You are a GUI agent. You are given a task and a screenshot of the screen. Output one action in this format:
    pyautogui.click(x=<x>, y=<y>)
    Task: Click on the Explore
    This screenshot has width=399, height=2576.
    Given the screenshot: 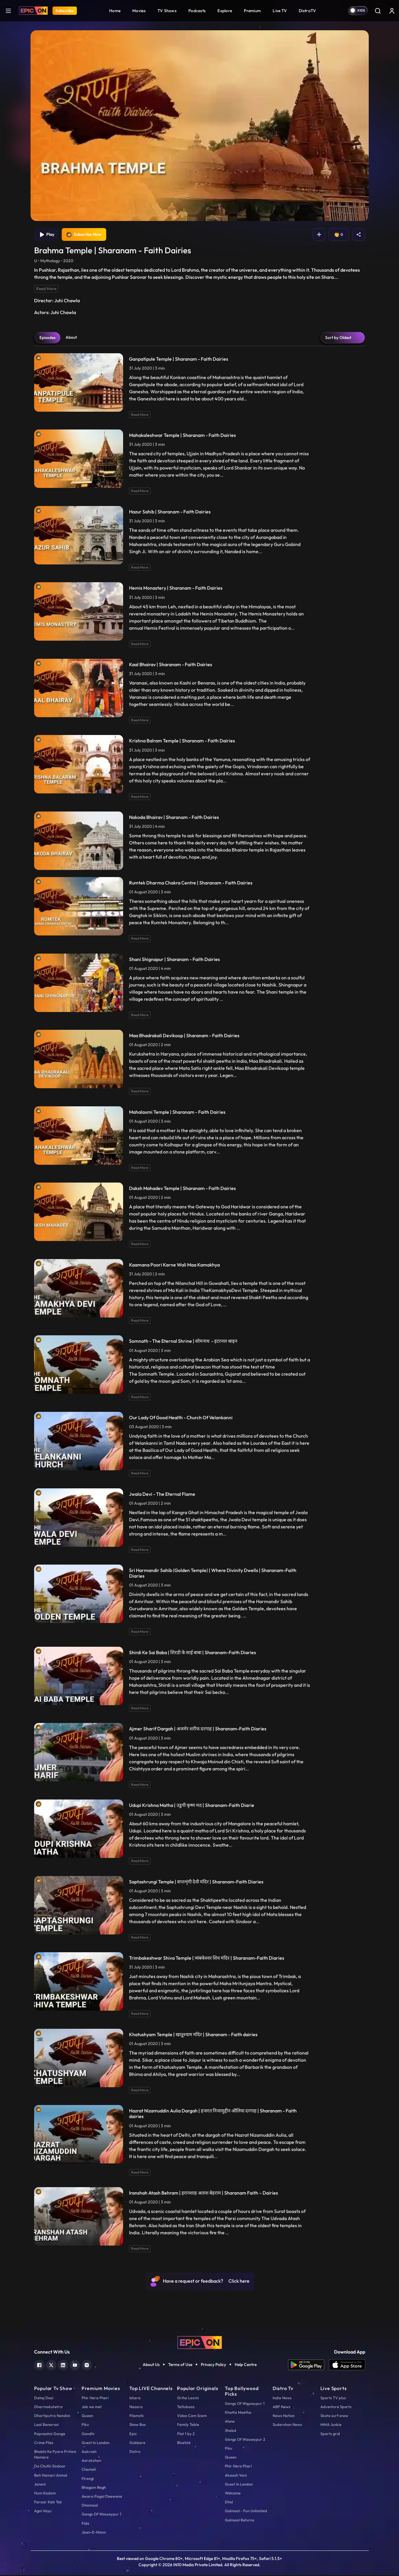 What is the action you would take?
    pyautogui.click(x=224, y=10)
    